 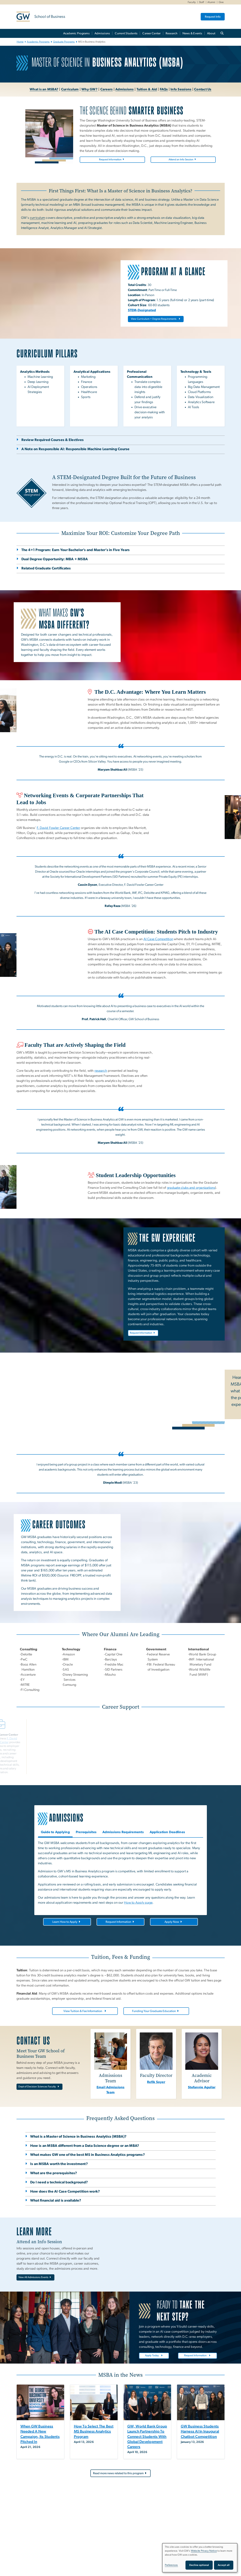 What do you see at coordinates (76, 33) in the screenshot?
I see `Academic Programs` at bounding box center [76, 33].